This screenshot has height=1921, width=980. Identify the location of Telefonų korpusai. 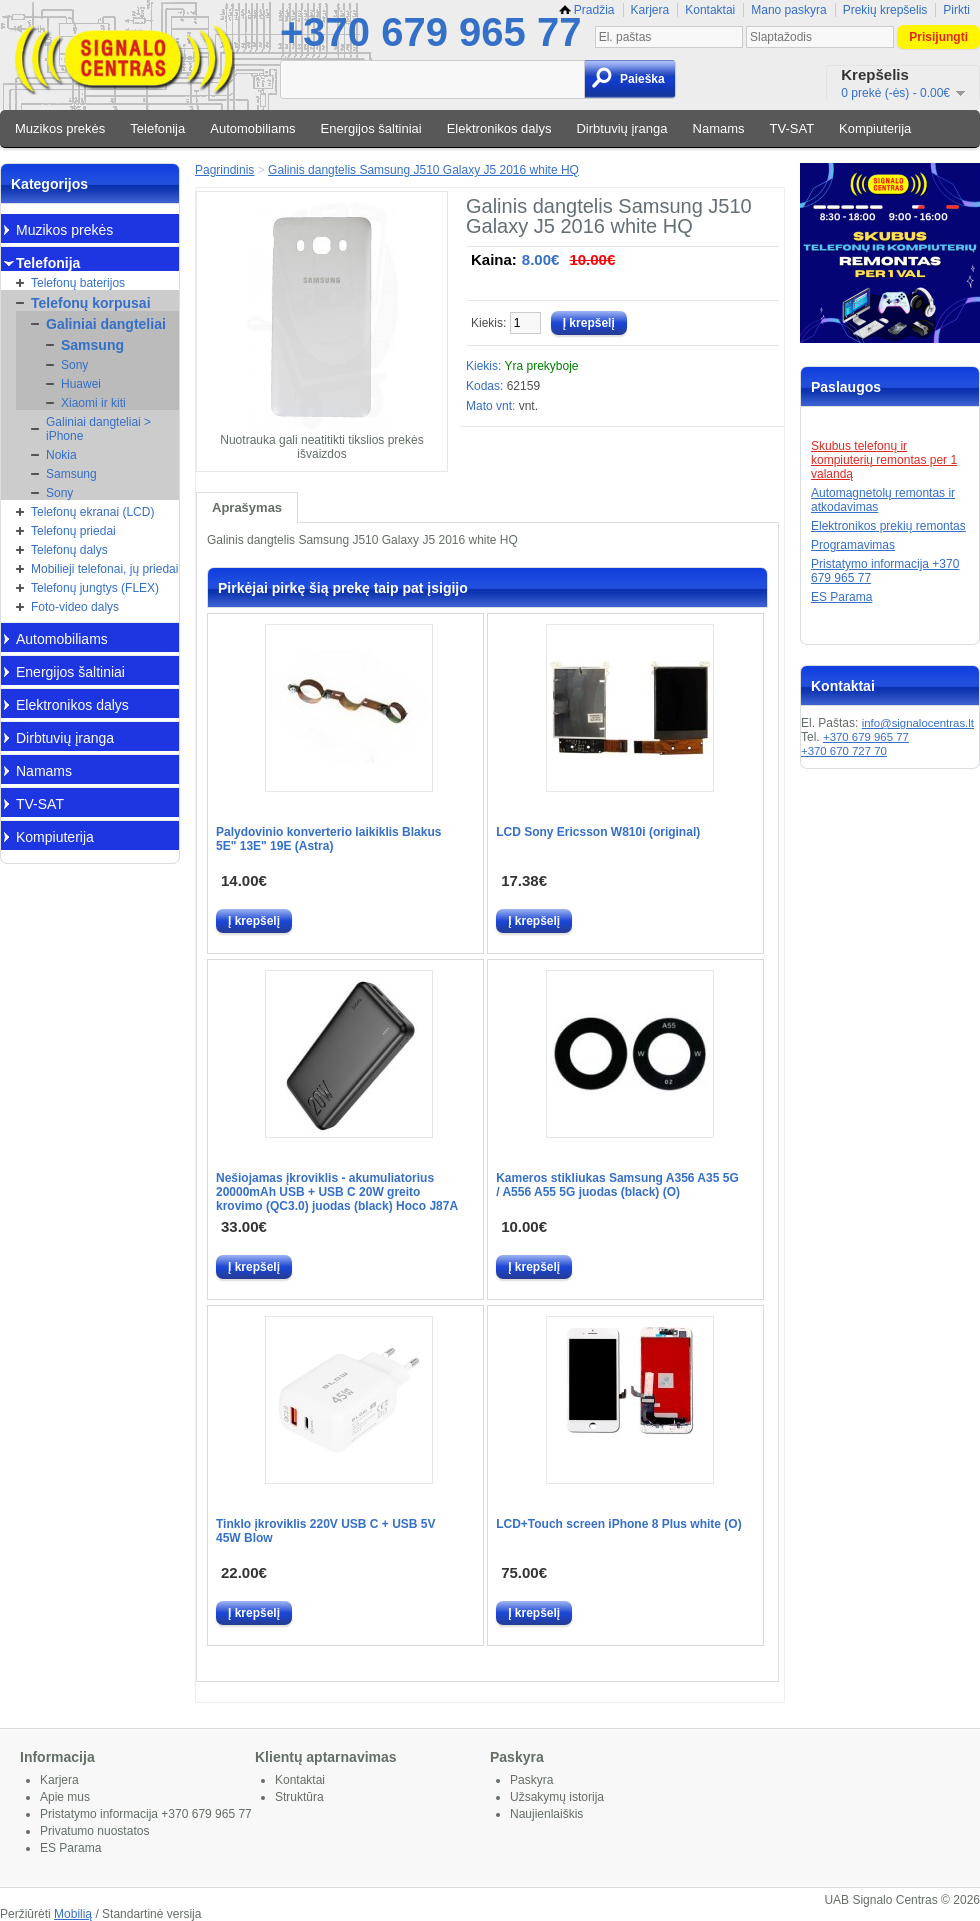
(91, 303).